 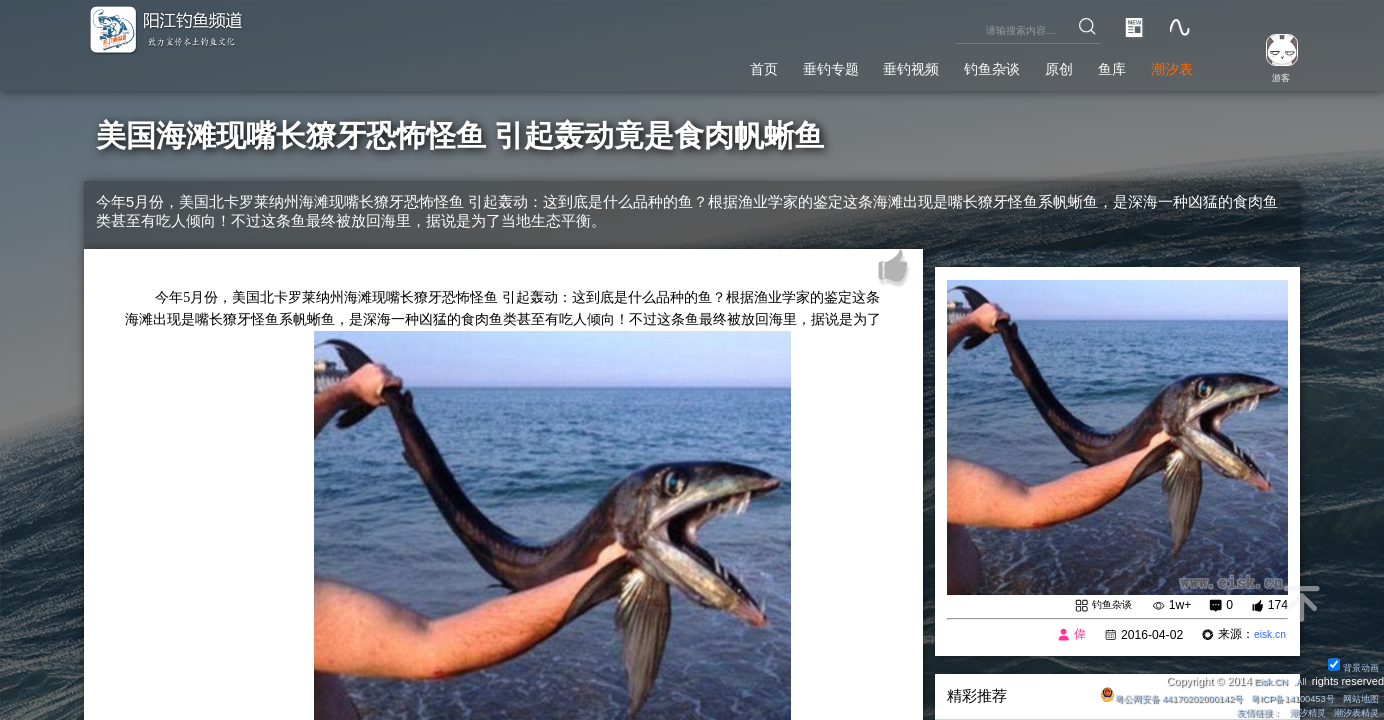 I want to click on All, so click(x=1299, y=680).